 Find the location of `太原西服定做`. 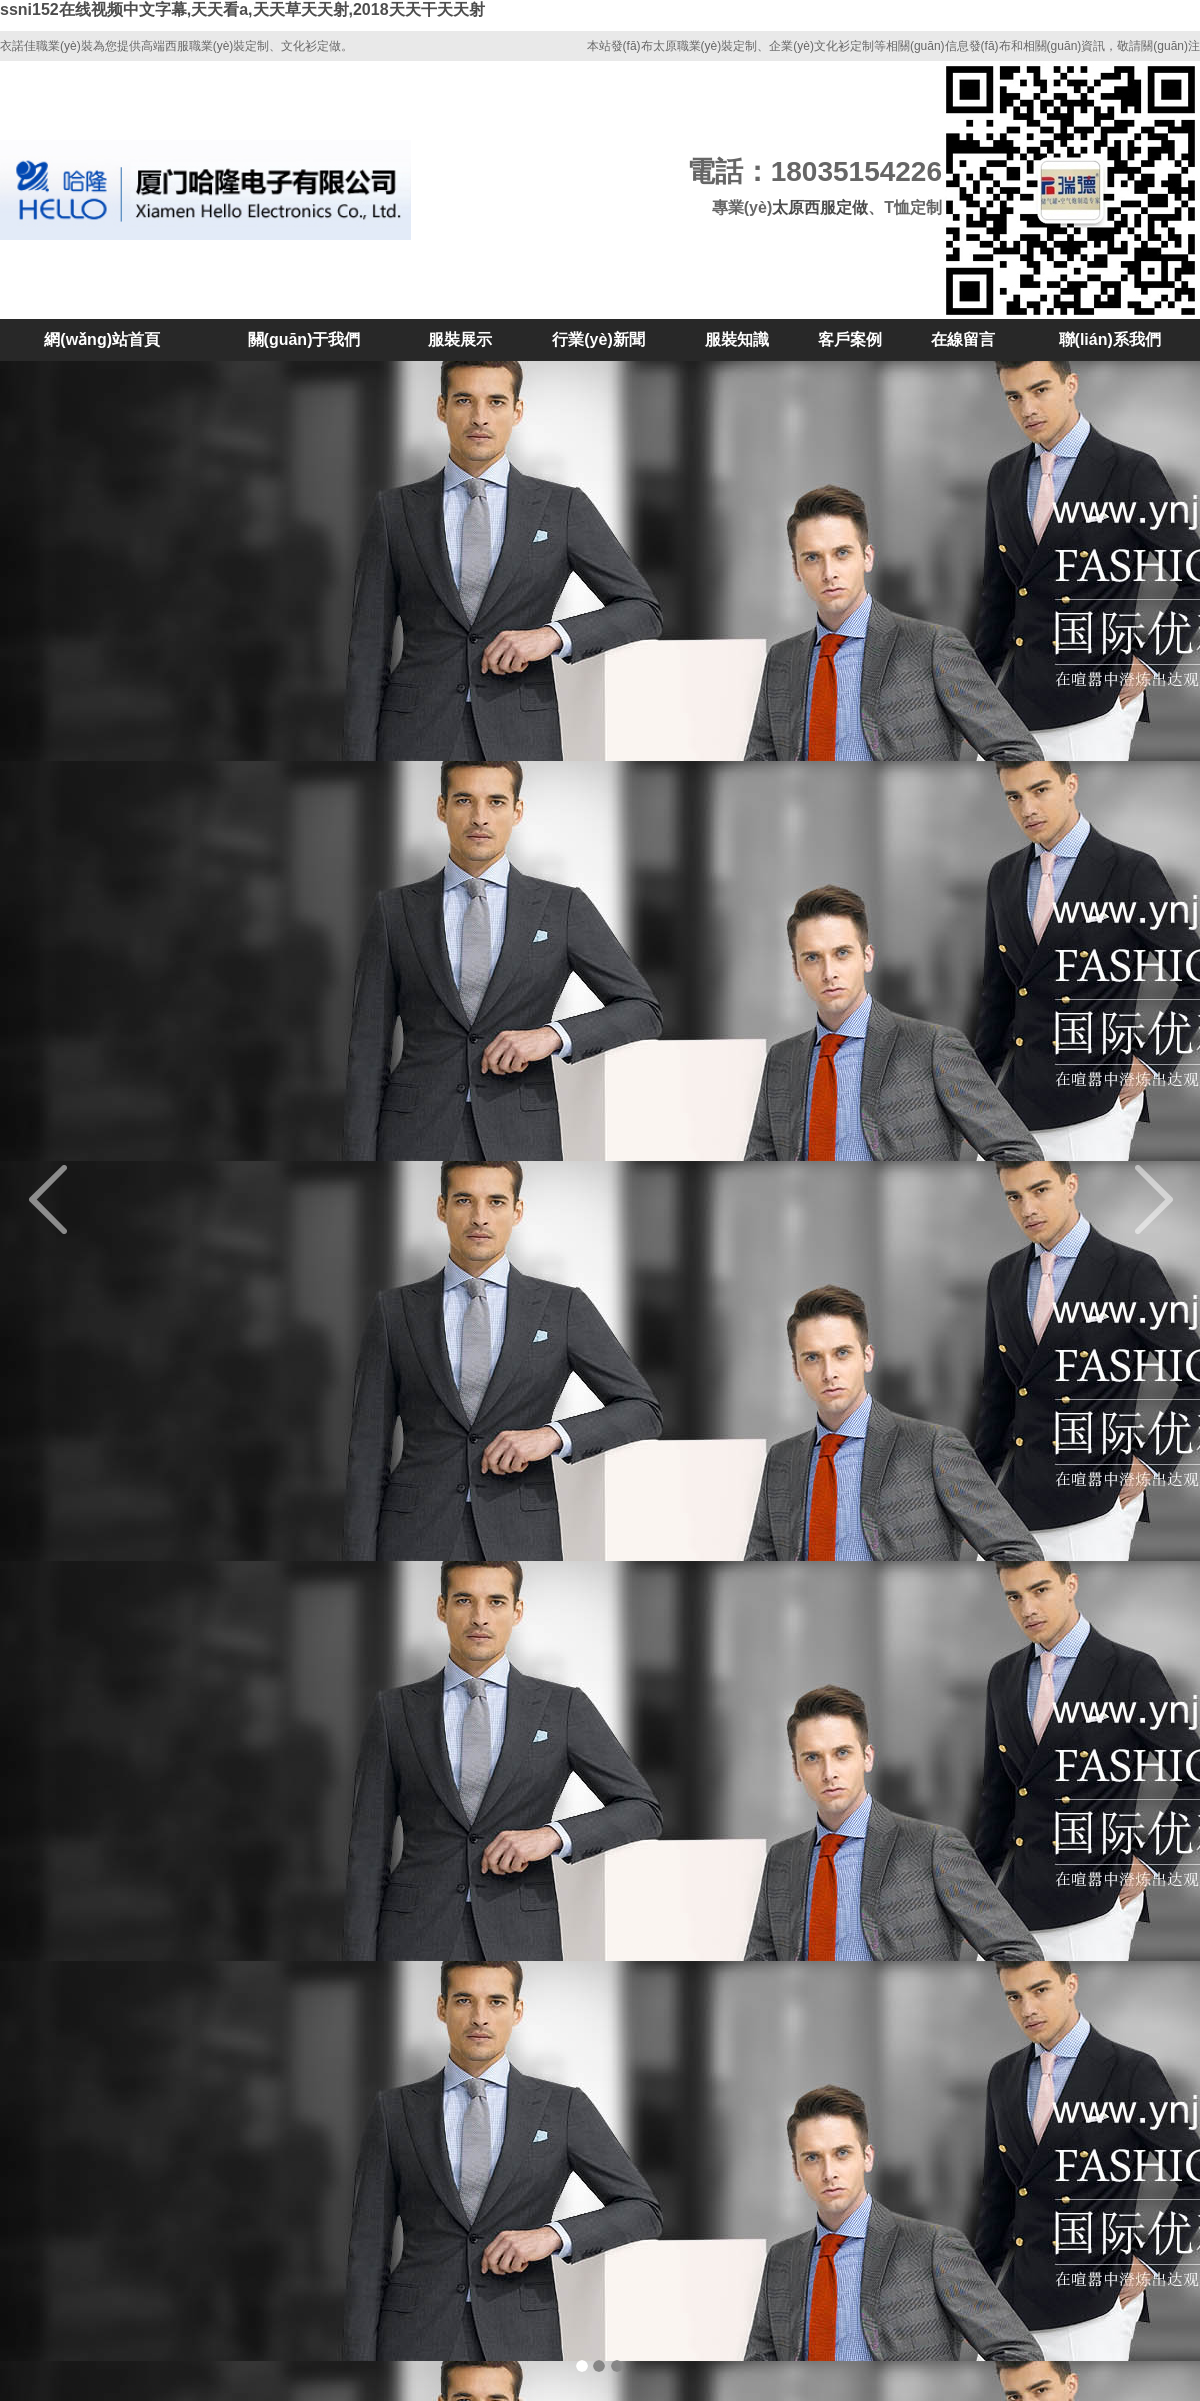

太原西服定做 is located at coordinates (820, 207).